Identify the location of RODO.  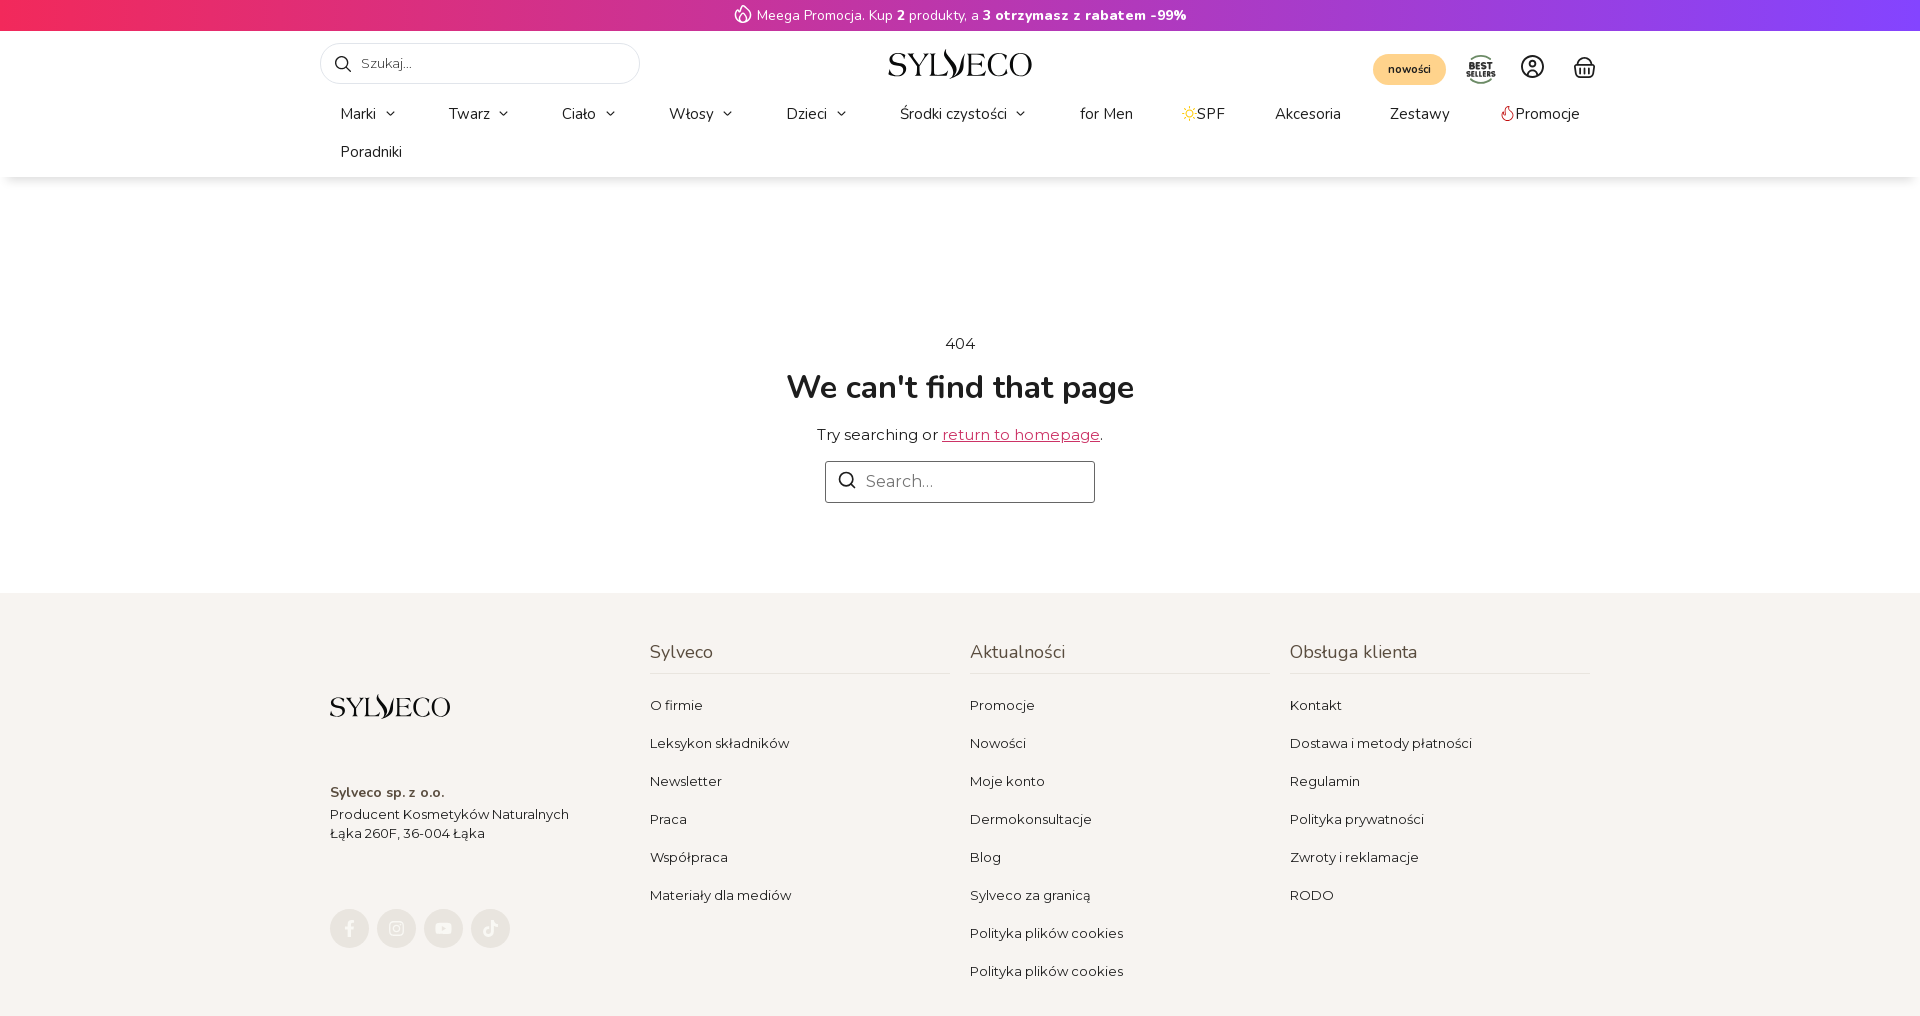
(1312, 895).